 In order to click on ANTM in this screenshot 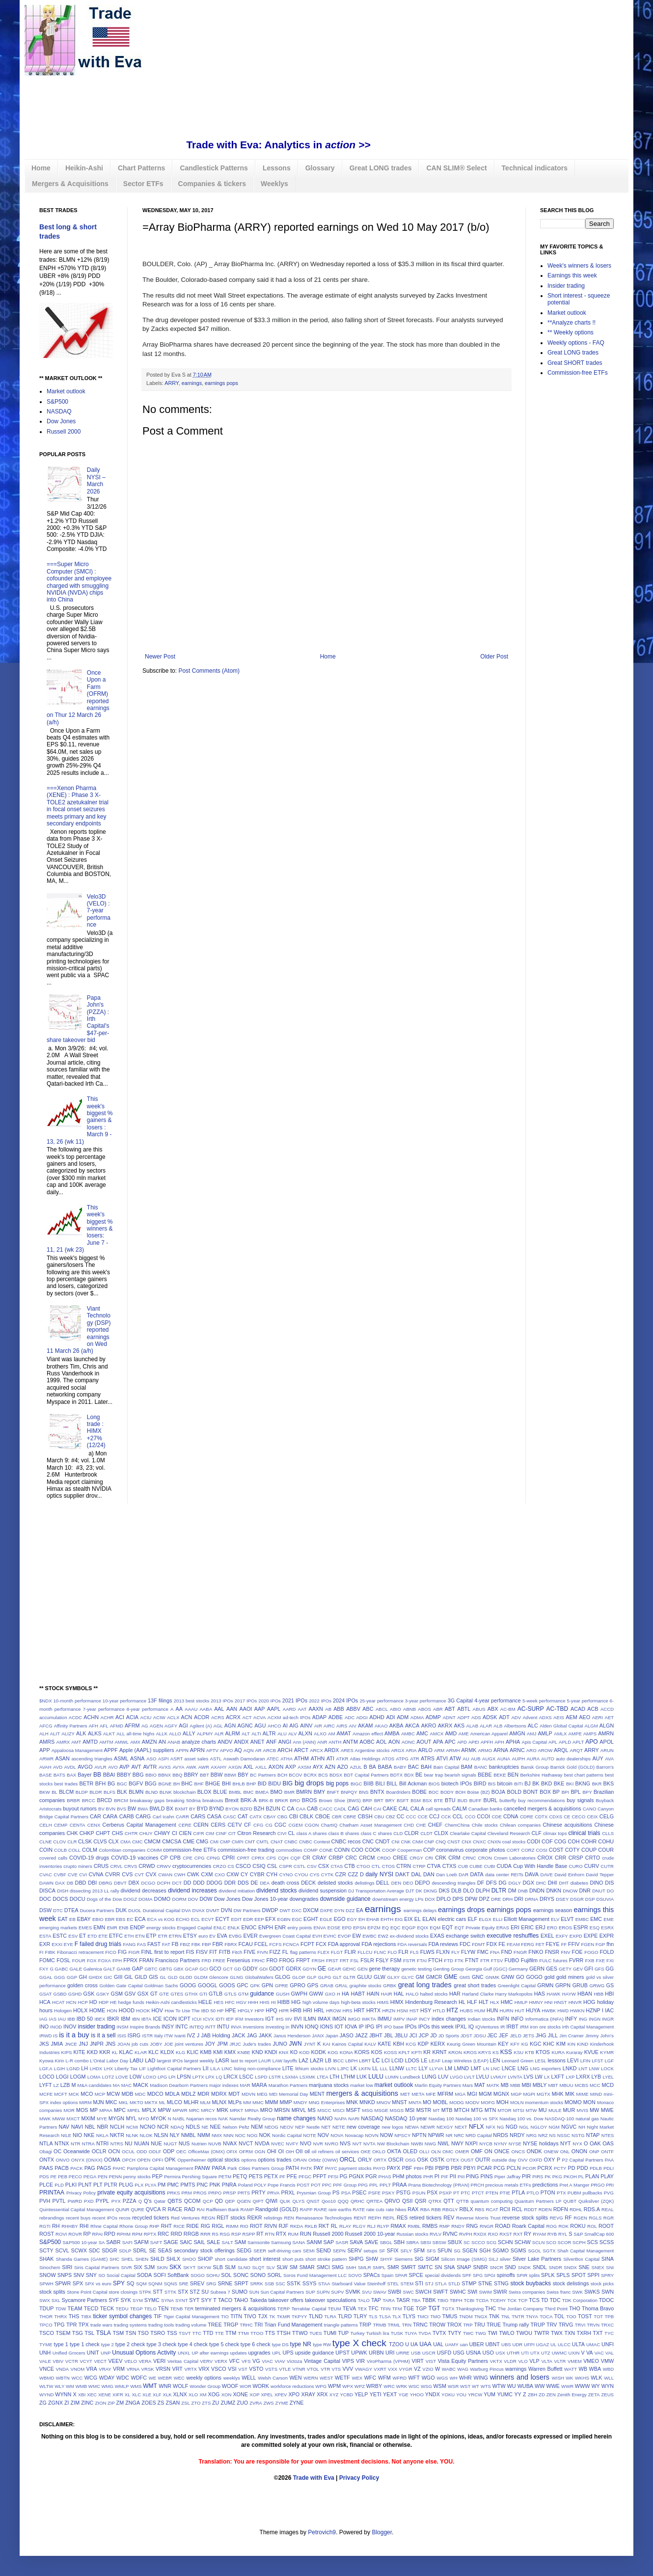, I will do `click(350, 1742)`.